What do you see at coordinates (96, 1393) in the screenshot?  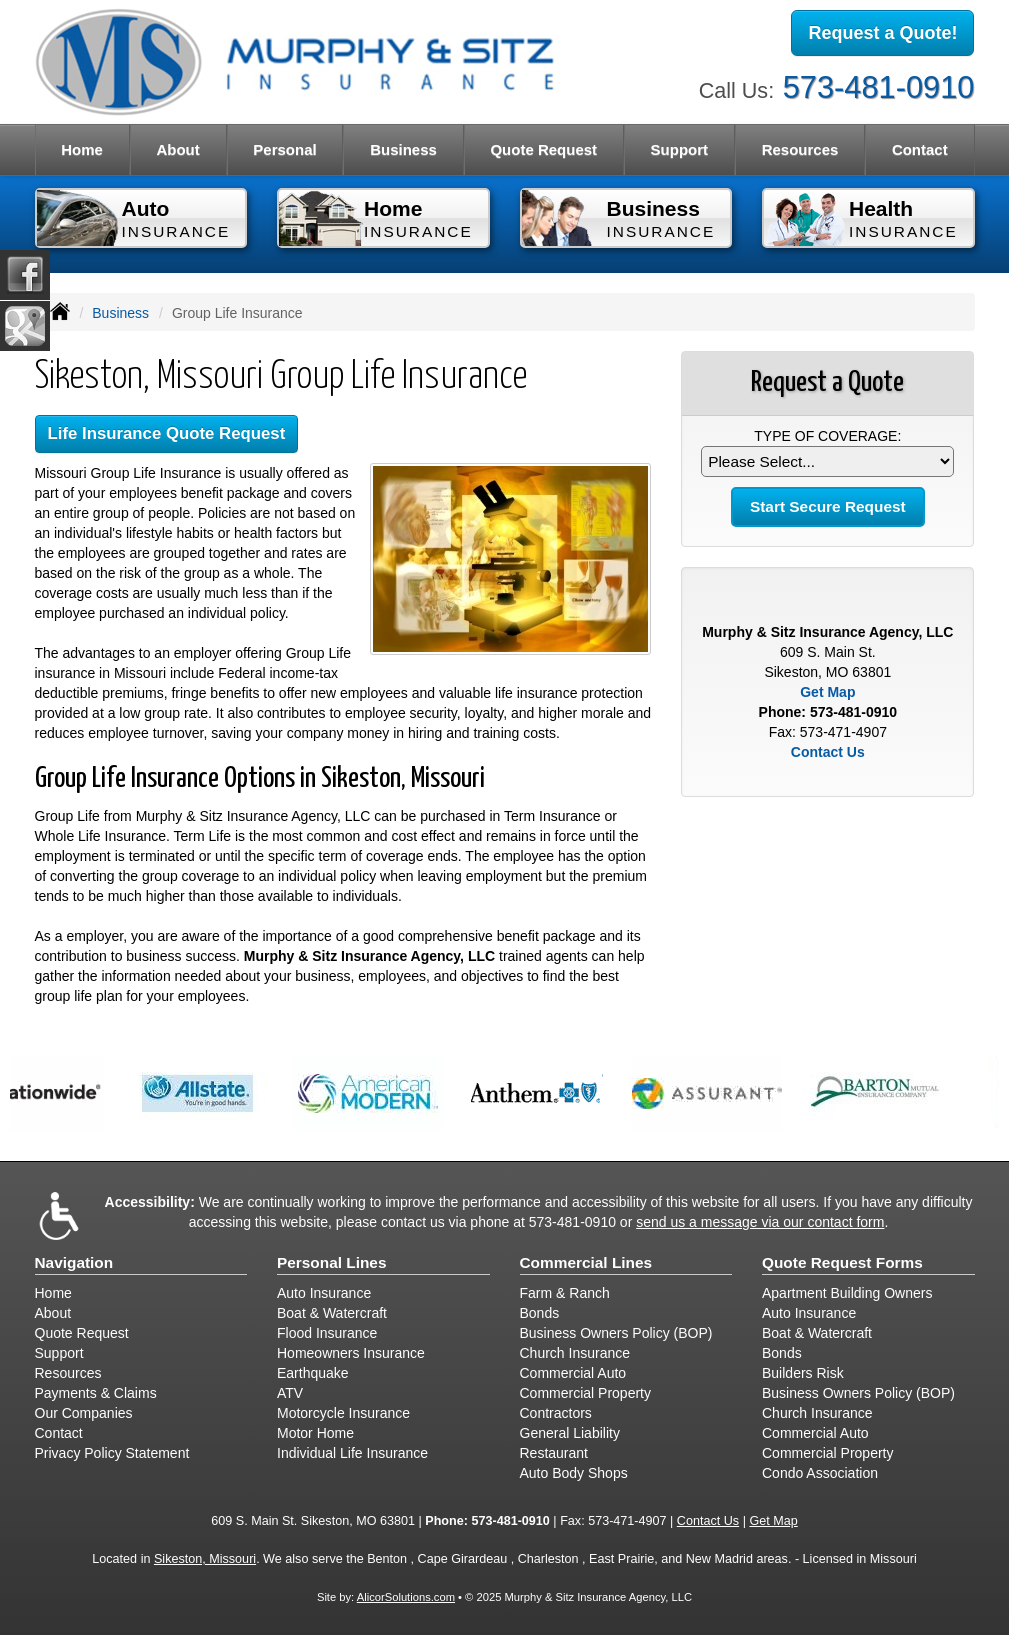 I see `Payments & Claims` at bounding box center [96, 1393].